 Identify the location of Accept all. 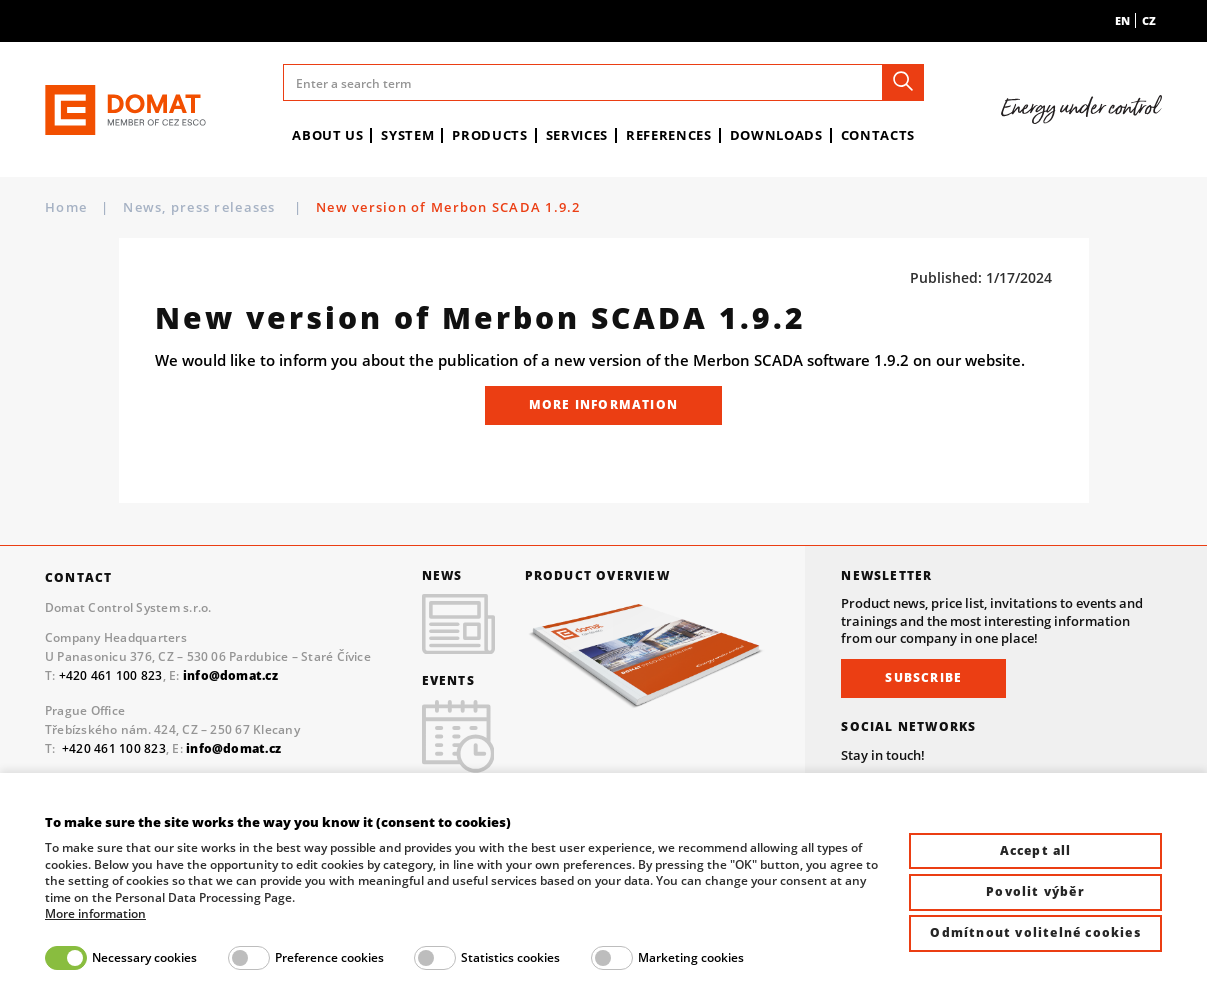
(1036, 850).